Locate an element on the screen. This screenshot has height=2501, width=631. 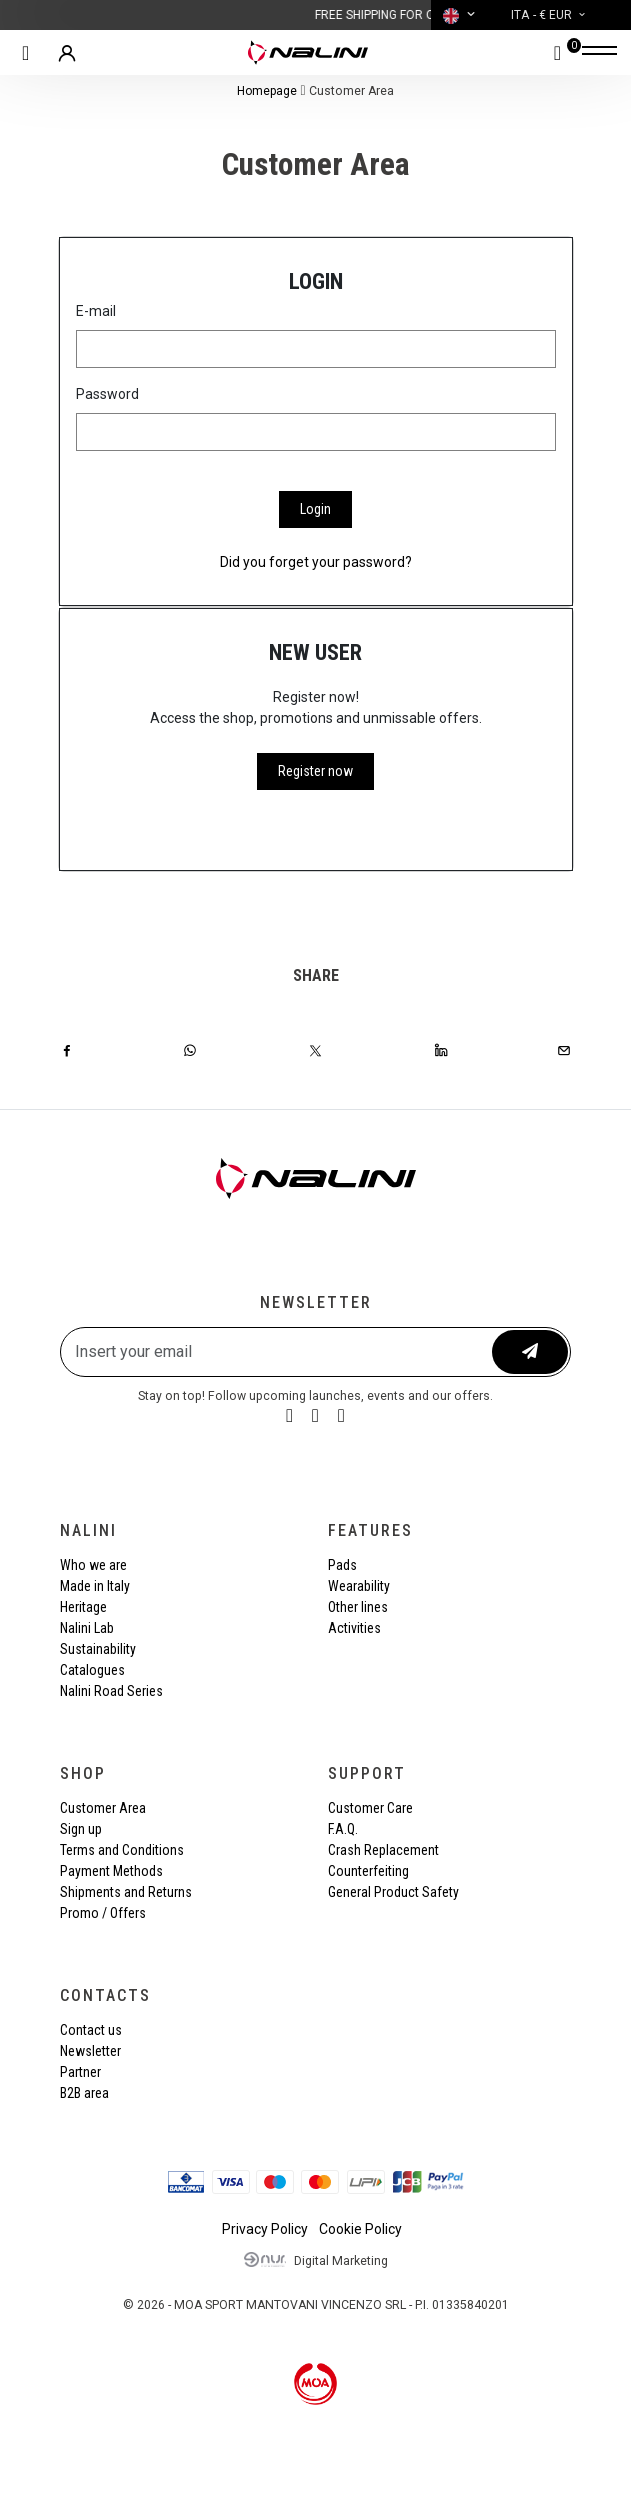
Counterfeiting is located at coordinates (368, 1871).